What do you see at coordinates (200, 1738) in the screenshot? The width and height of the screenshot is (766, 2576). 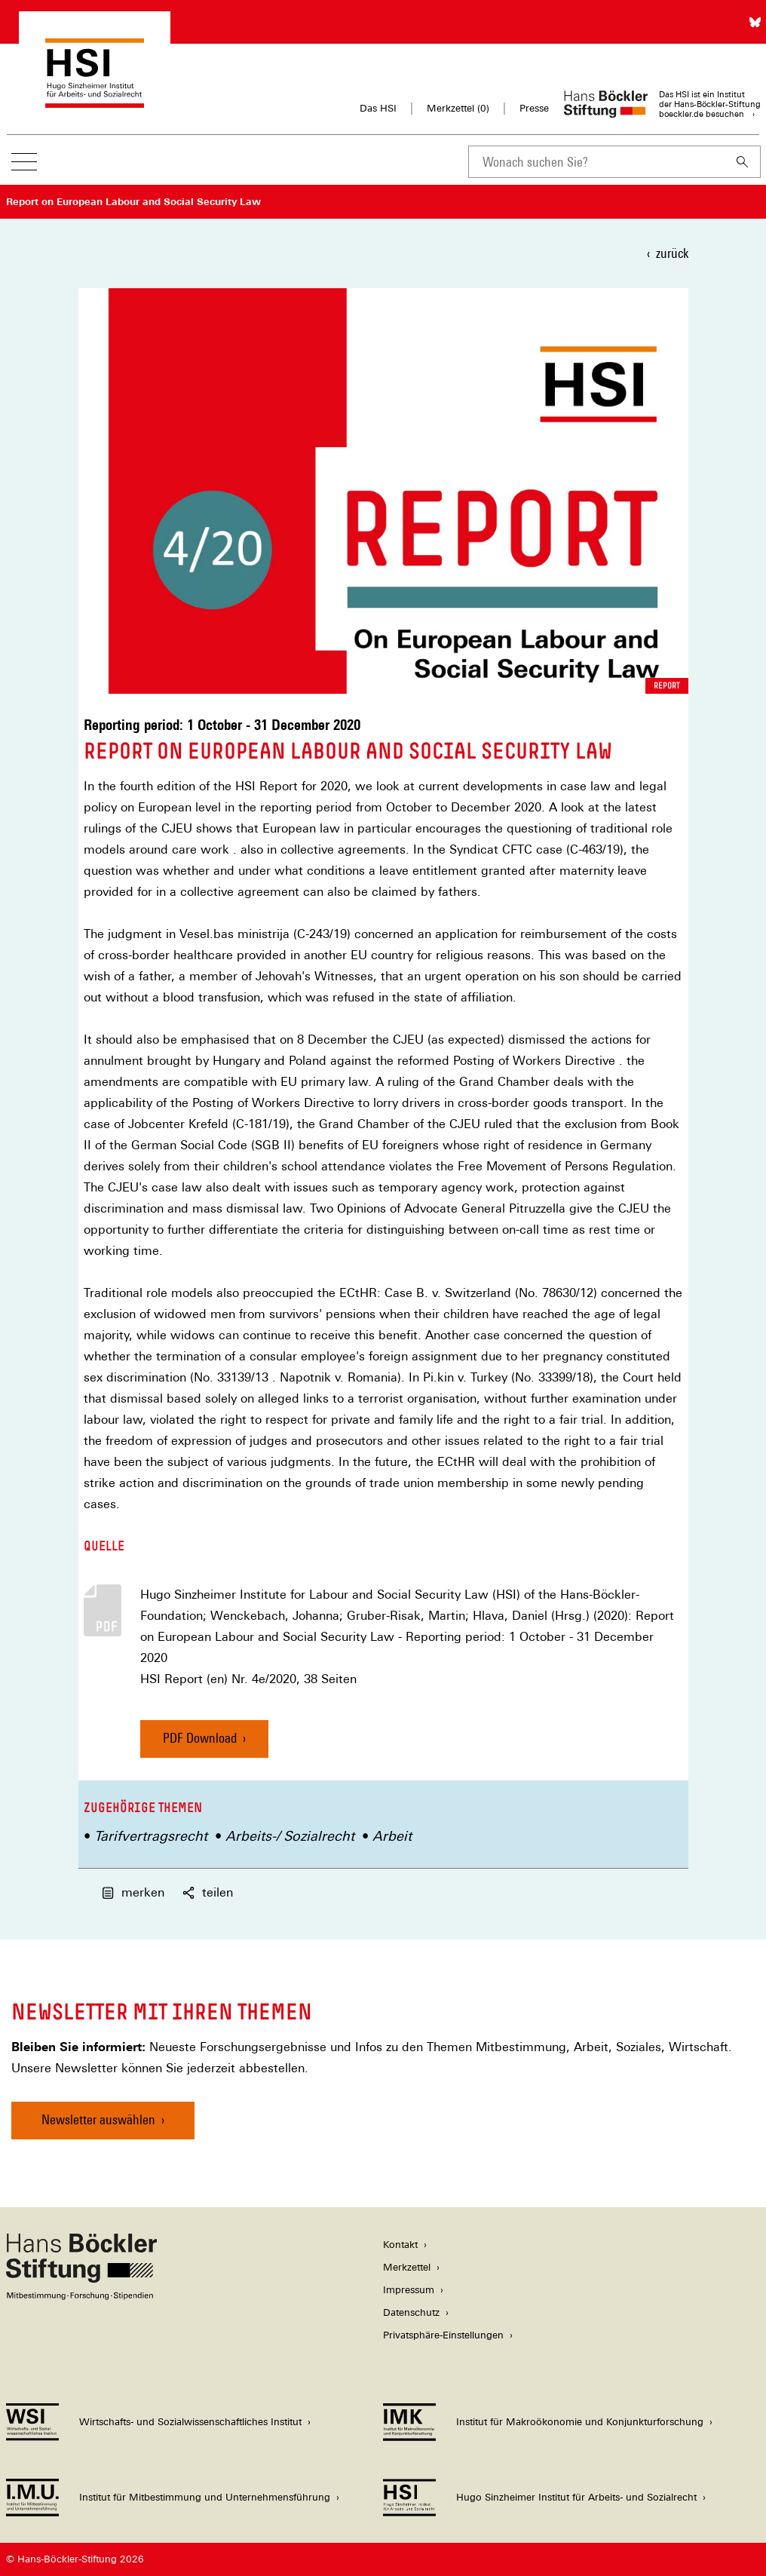 I see `PDF Download` at bounding box center [200, 1738].